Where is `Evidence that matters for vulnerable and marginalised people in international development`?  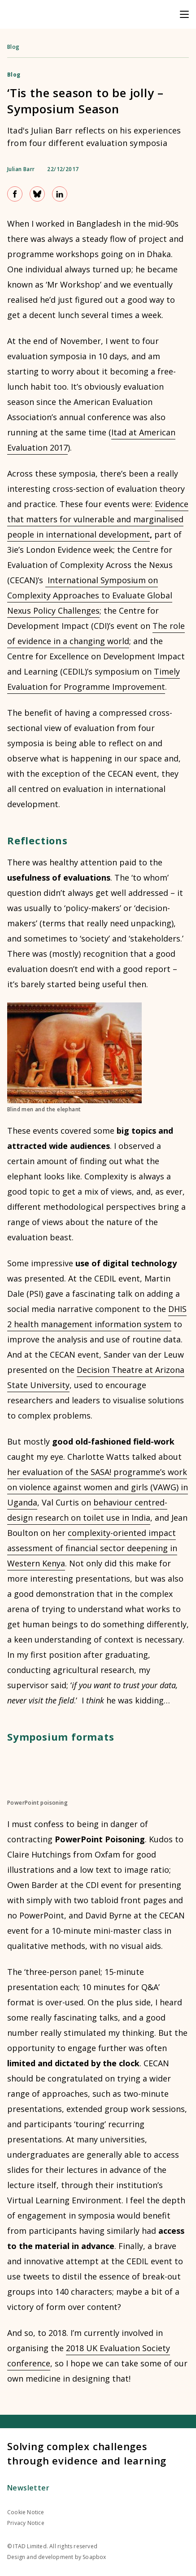
Evidence that matters for vulnerable and marginalised people in international development is located at coordinates (97, 519).